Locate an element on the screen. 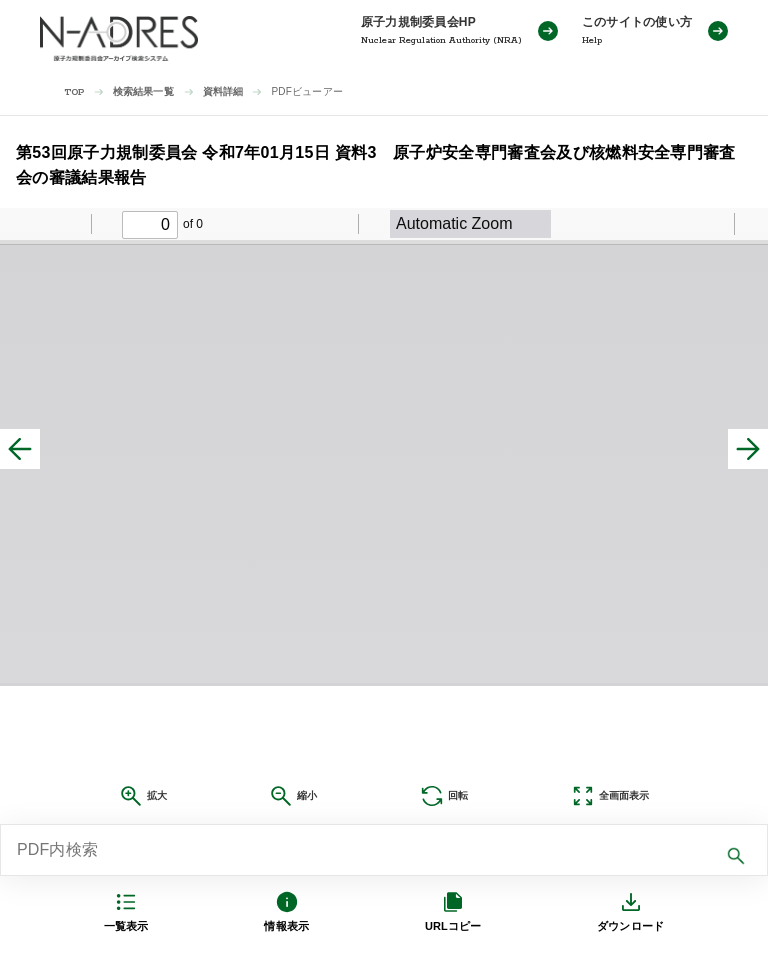 This screenshot has width=768, height=956. TOP is located at coordinates (74, 92).